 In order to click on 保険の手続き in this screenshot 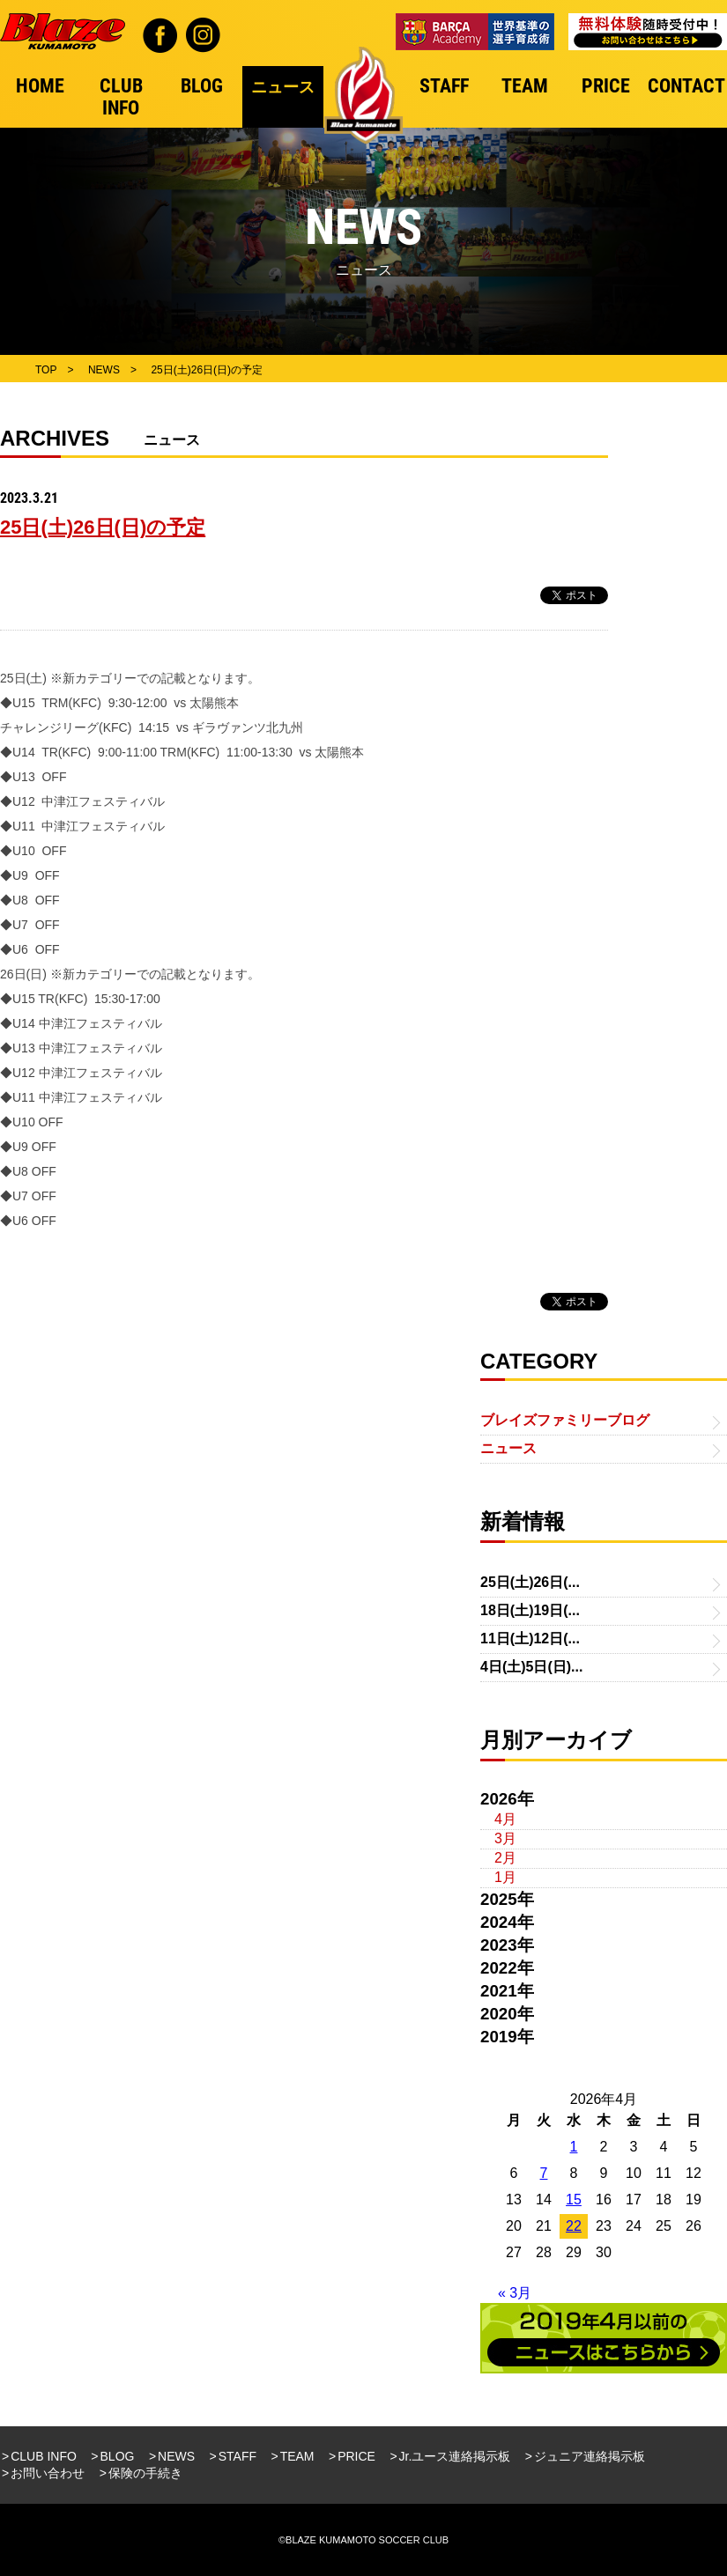, I will do `click(145, 2473)`.